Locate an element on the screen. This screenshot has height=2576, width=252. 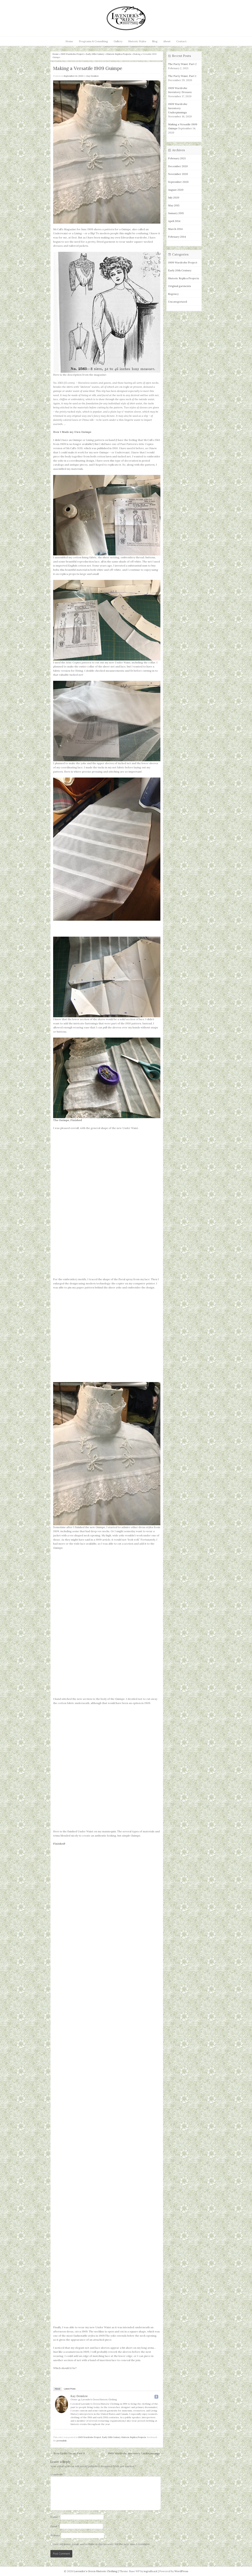
Original garments is located at coordinates (179, 286).